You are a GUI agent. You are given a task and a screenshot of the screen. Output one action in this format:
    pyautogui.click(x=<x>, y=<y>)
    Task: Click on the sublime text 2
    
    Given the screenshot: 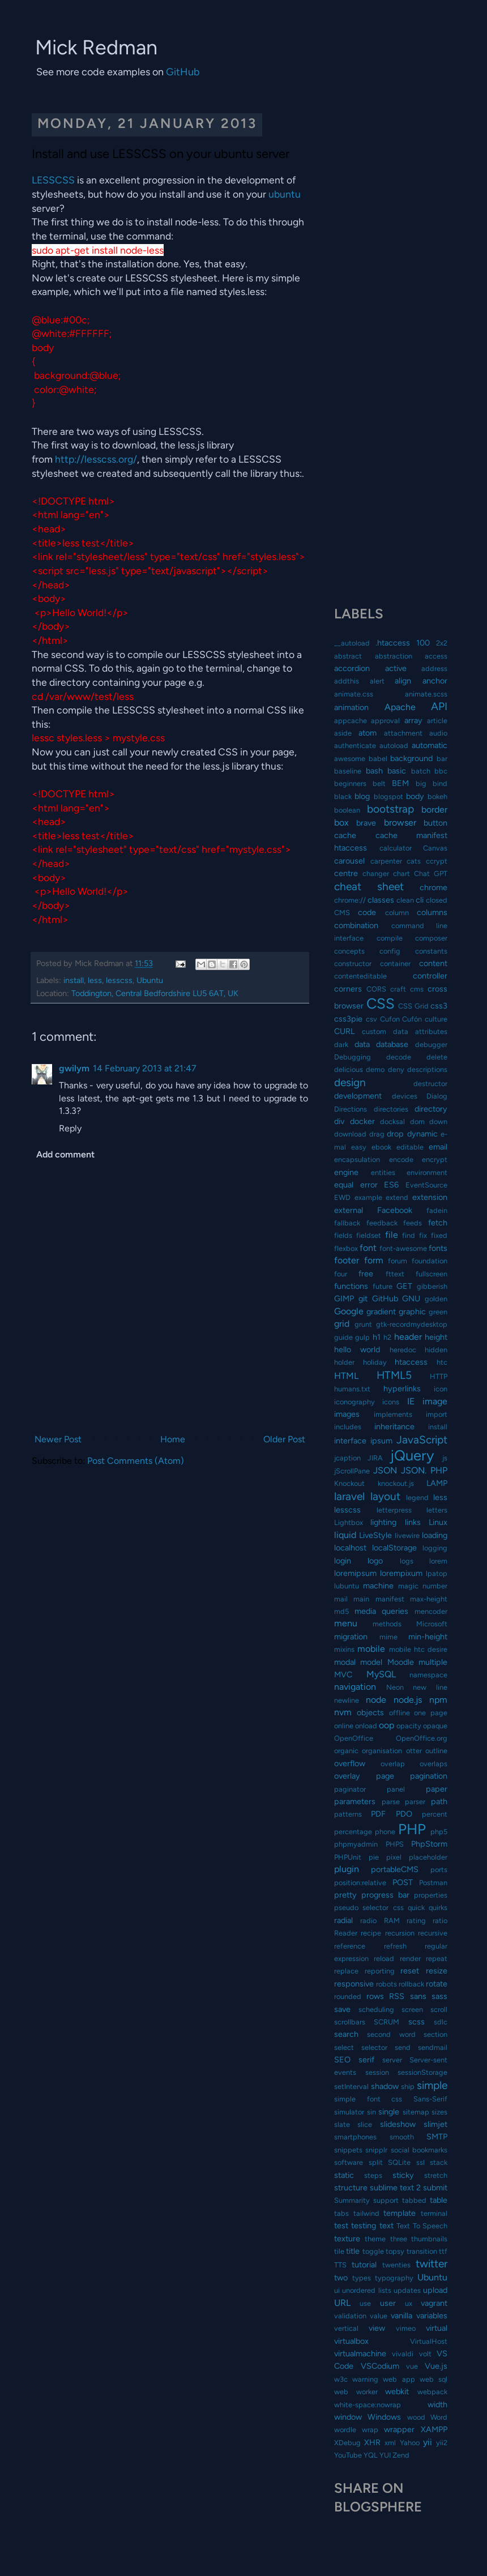 What is the action you would take?
    pyautogui.click(x=395, y=2187)
    